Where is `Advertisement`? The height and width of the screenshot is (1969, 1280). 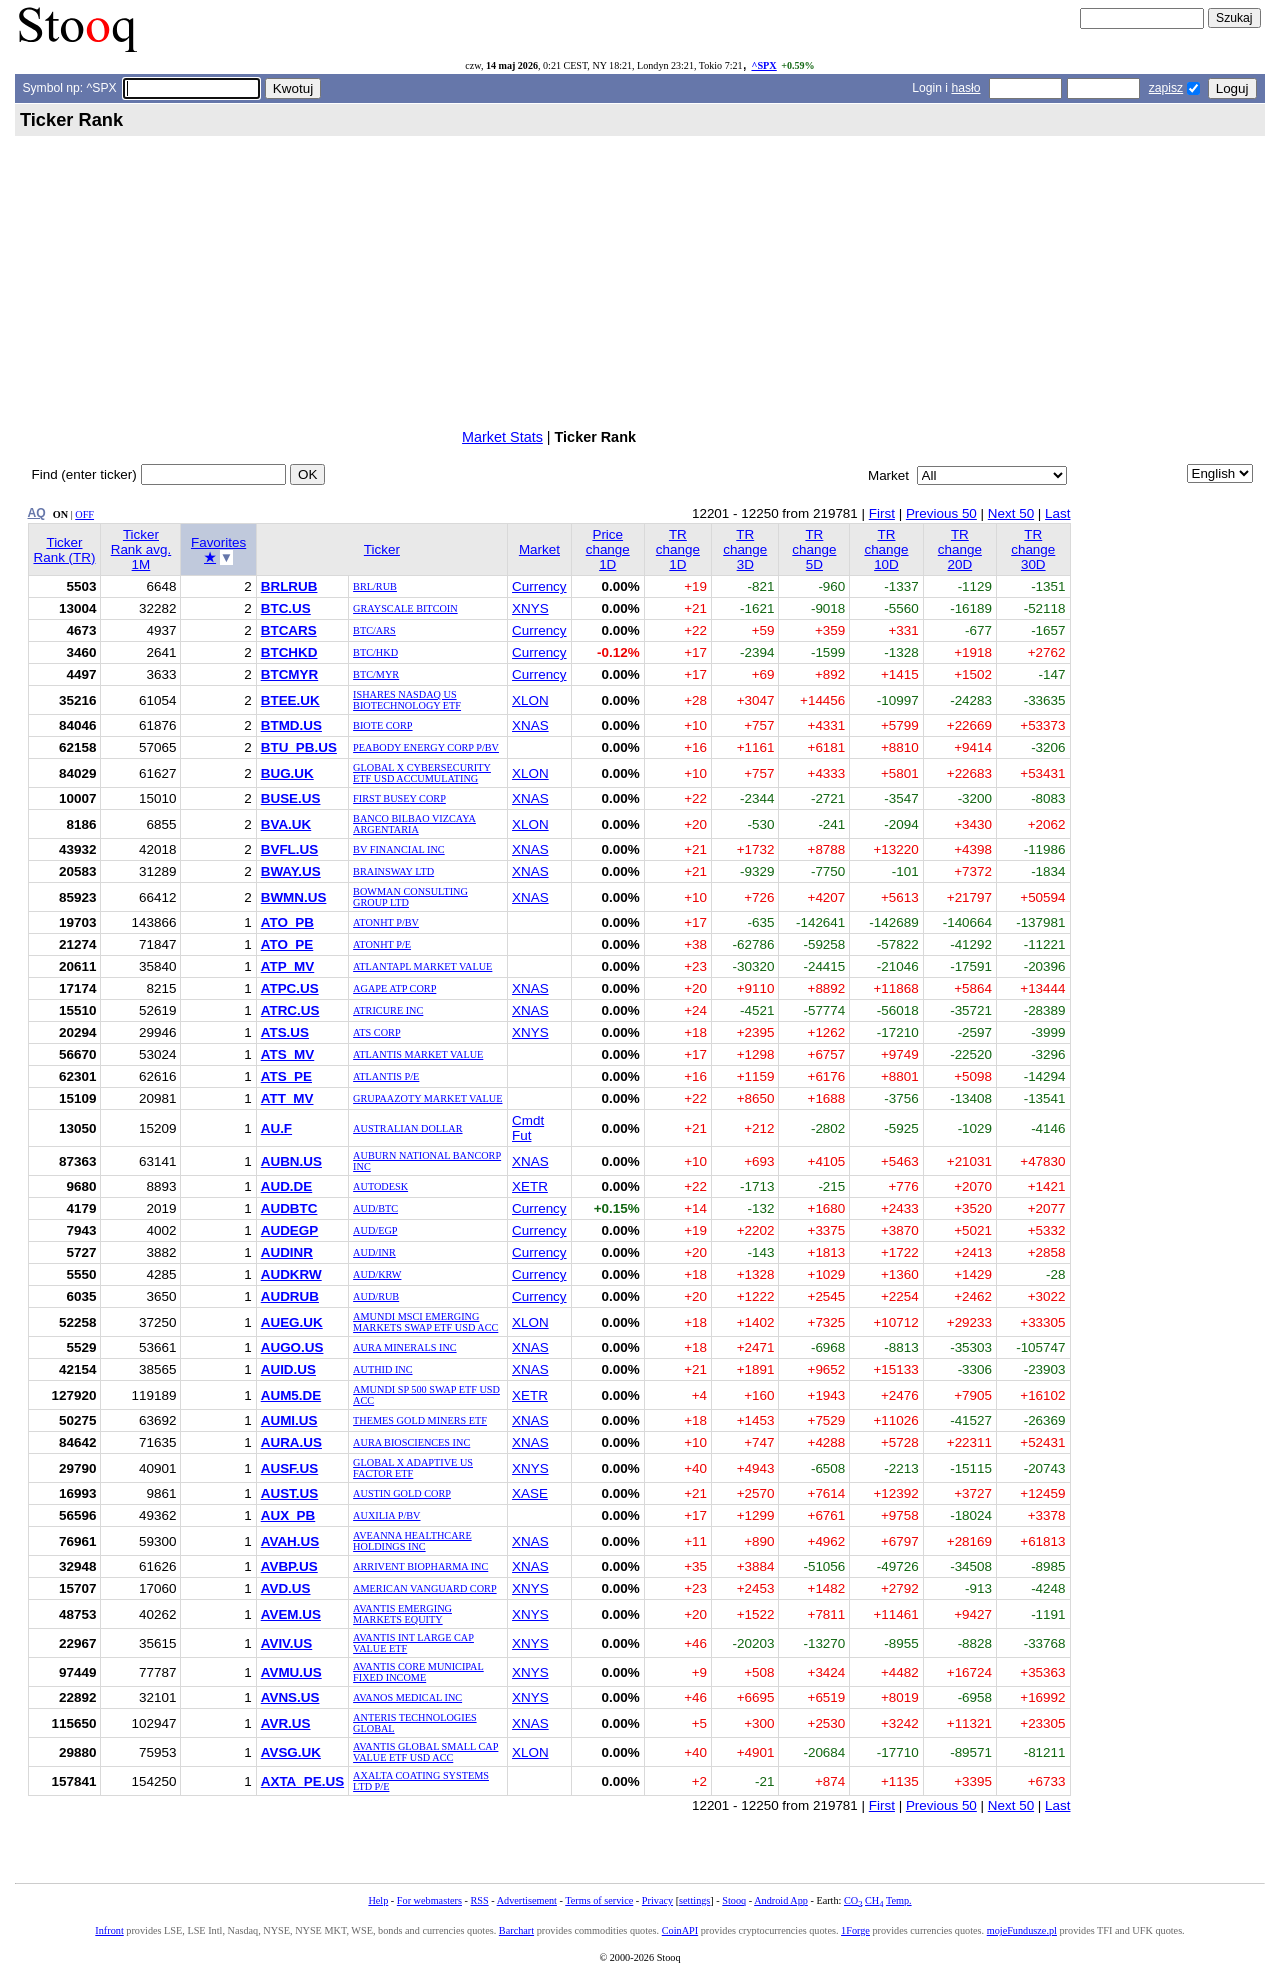
Advertisement is located at coordinates (527, 1900).